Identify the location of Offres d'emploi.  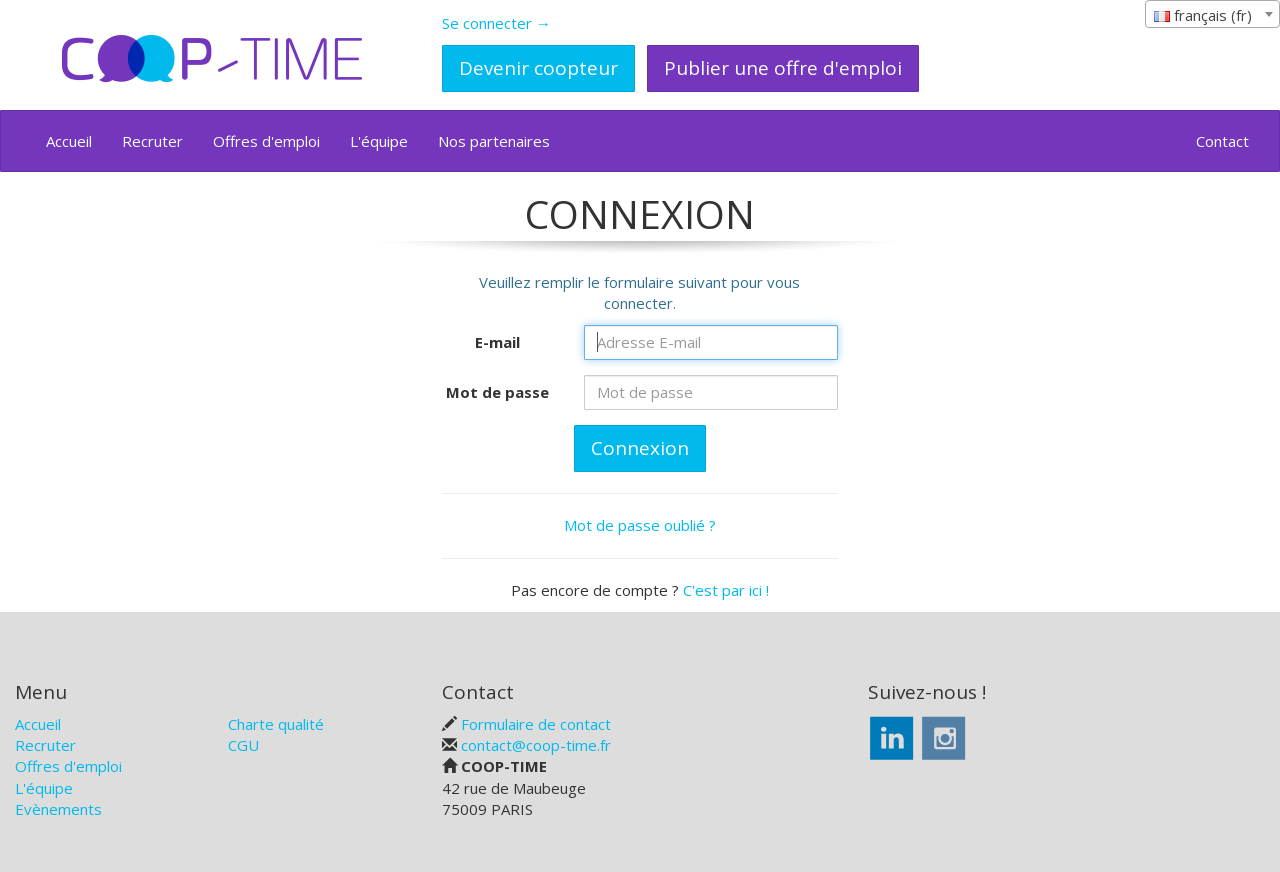
(266, 141).